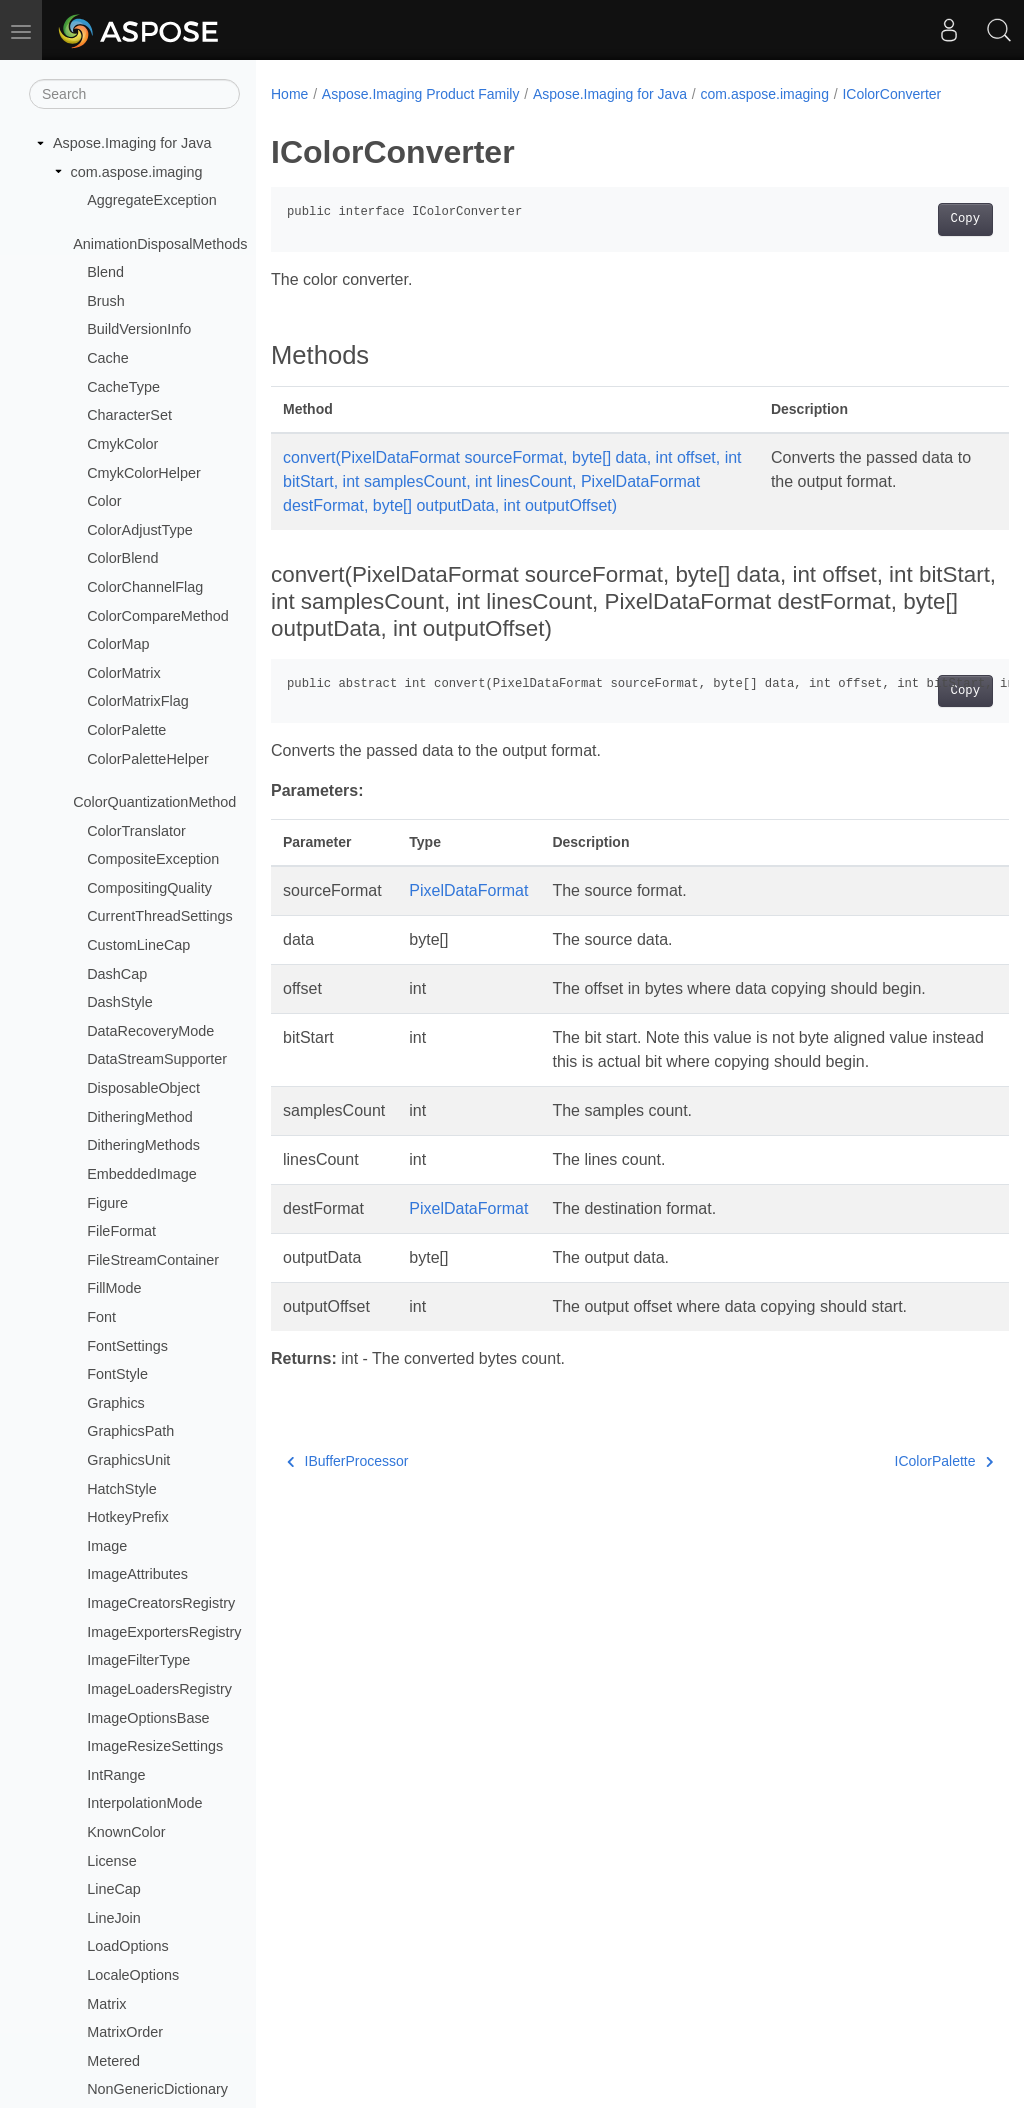 This screenshot has width=1024, height=2128. What do you see at coordinates (133, 1975) in the screenshot?
I see `LocaleOptions` at bounding box center [133, 1975].